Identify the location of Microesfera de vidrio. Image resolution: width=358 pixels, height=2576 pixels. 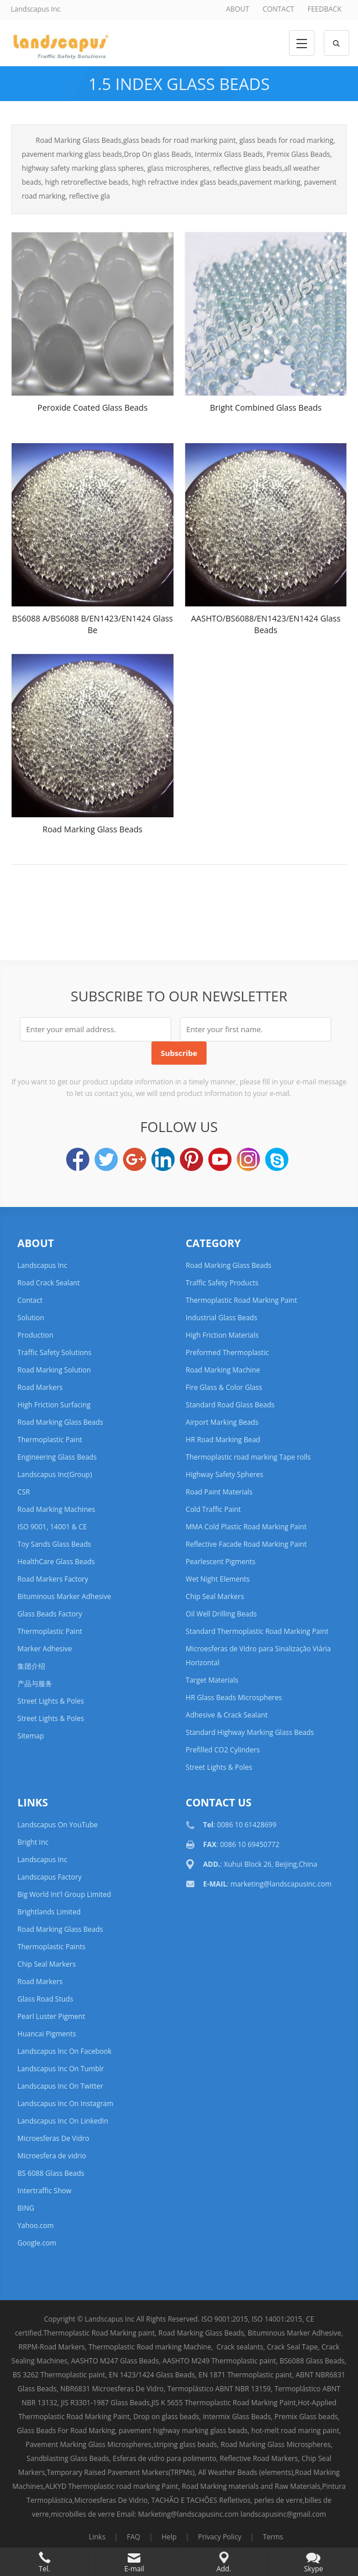
(51, 2156).